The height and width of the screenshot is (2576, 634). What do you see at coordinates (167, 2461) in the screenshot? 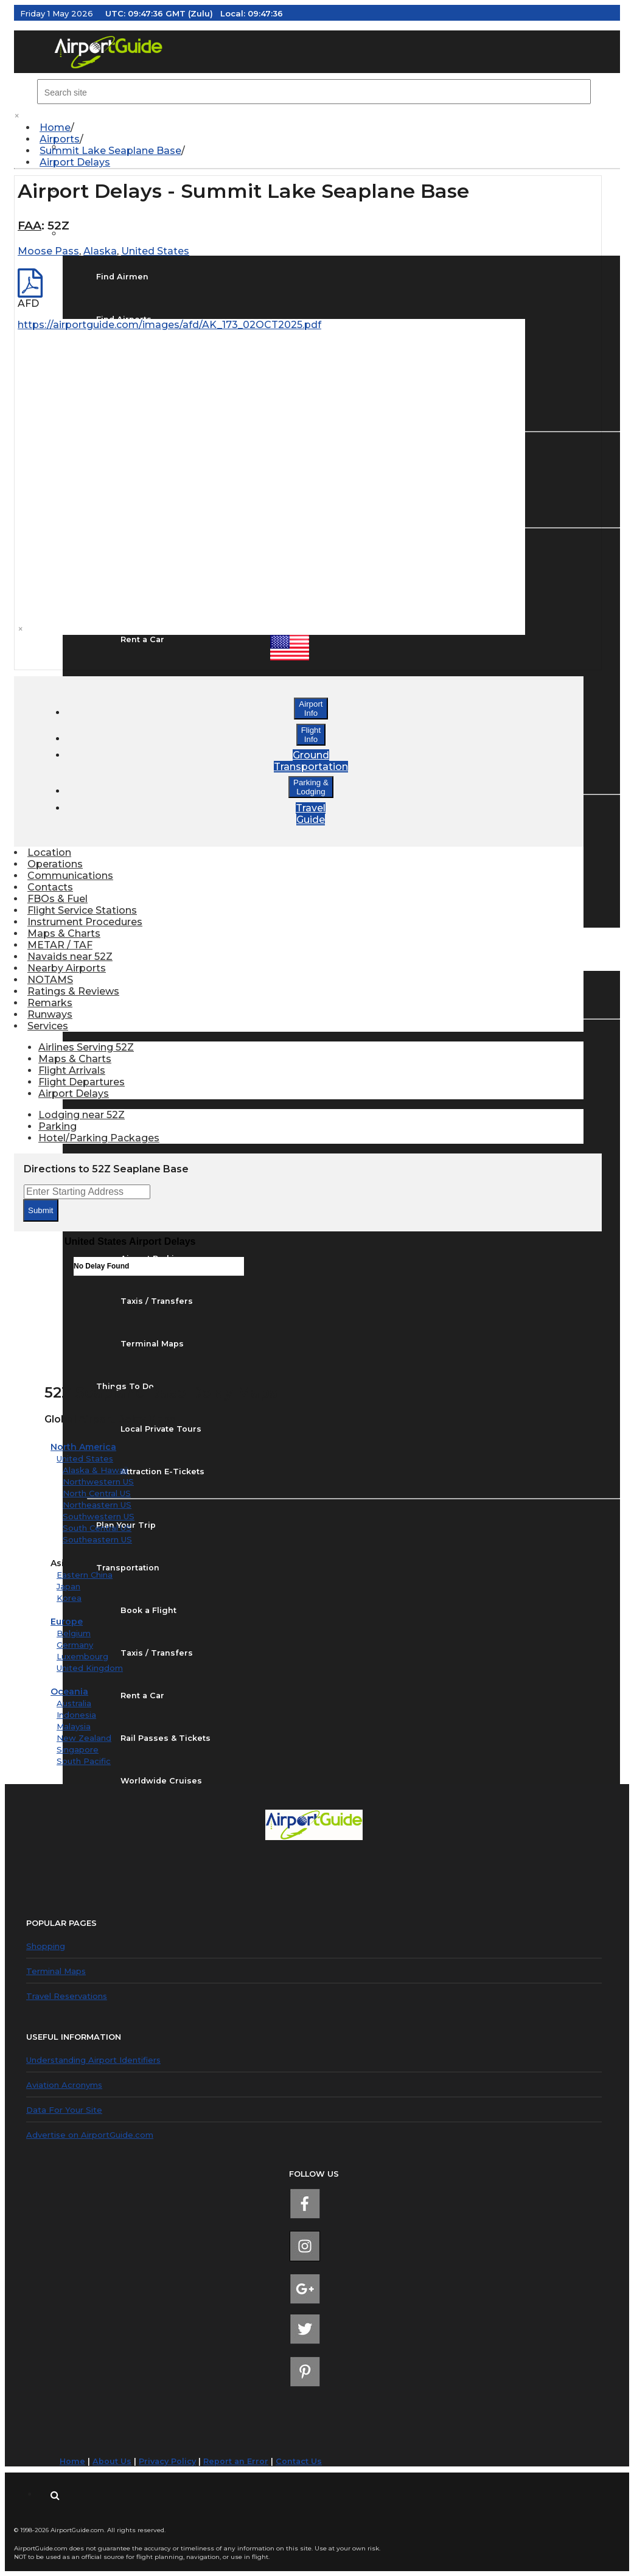
I see `Privacy Policy` at bounding box center [167, 2461].